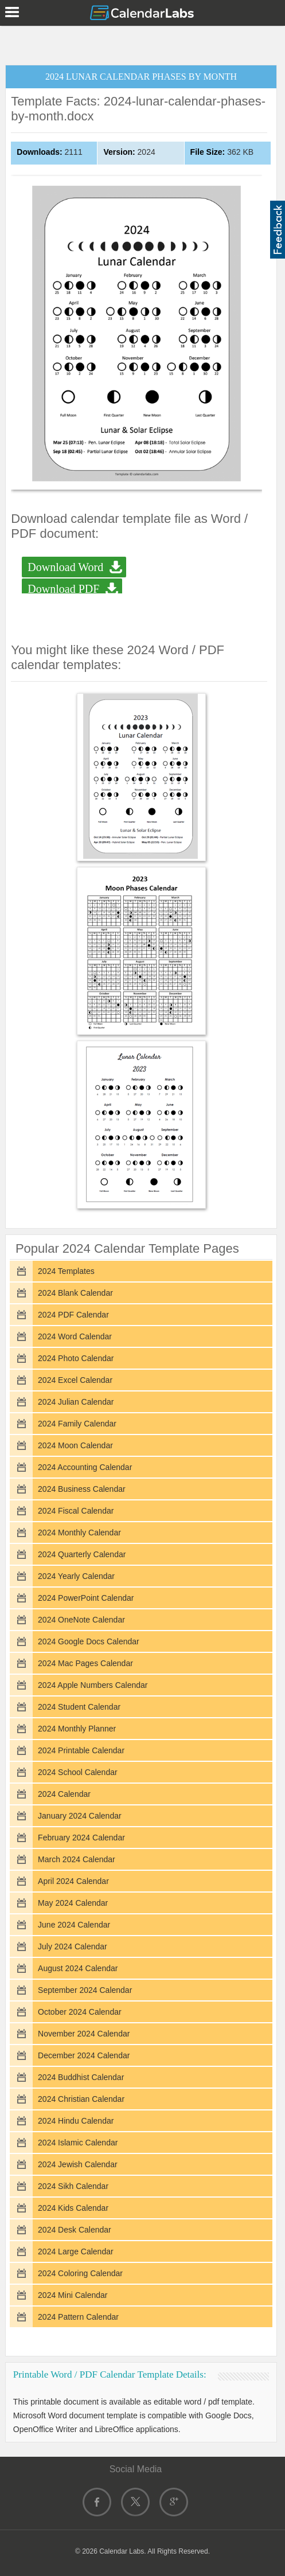 This screenshot has height=2576, width=285. What do you see at coordinates (76, 1401) in the screenshot?
I see `2024 Julian Calendar` at bounding box center [76, 1401].